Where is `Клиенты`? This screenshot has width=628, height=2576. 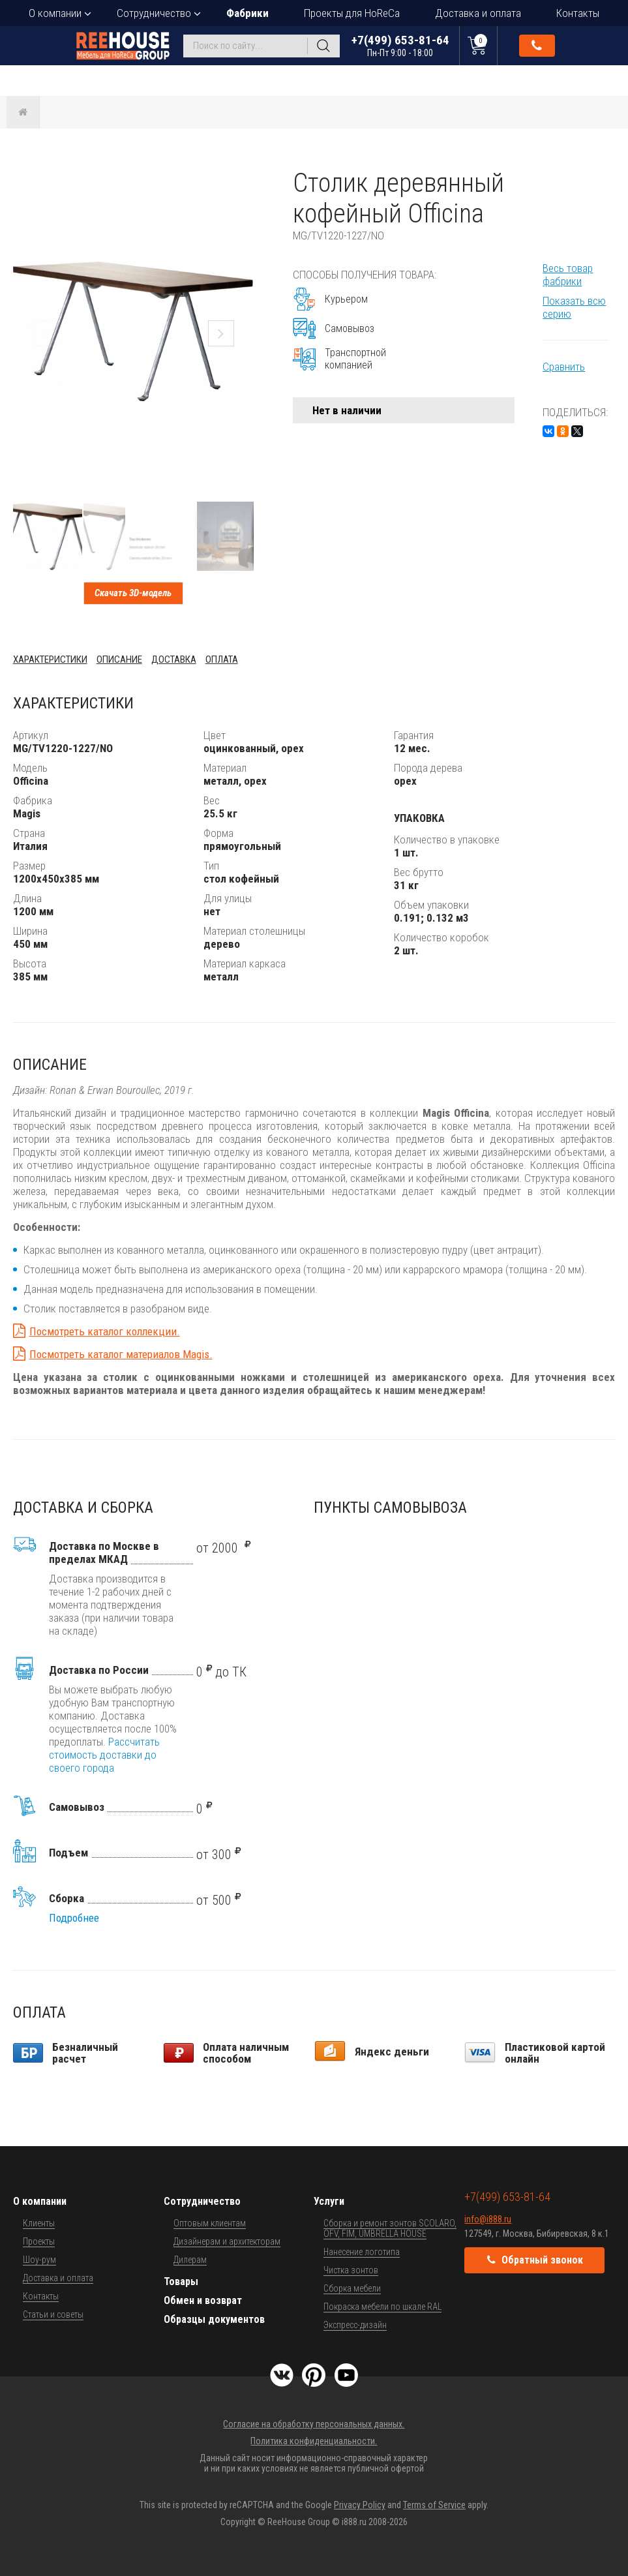
Клиенты is located at coordinates (39, 2223).